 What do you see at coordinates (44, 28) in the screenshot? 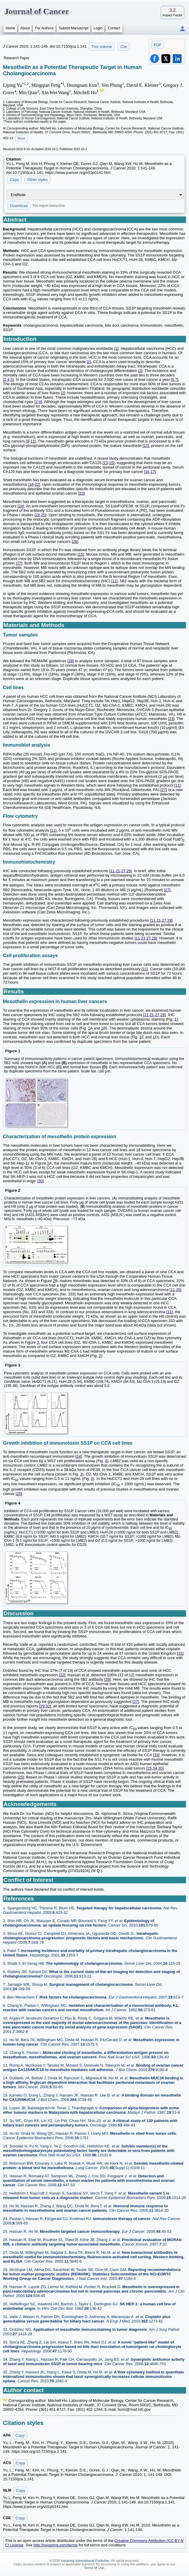
I see `For Authors` at bounding box center [44, 28].